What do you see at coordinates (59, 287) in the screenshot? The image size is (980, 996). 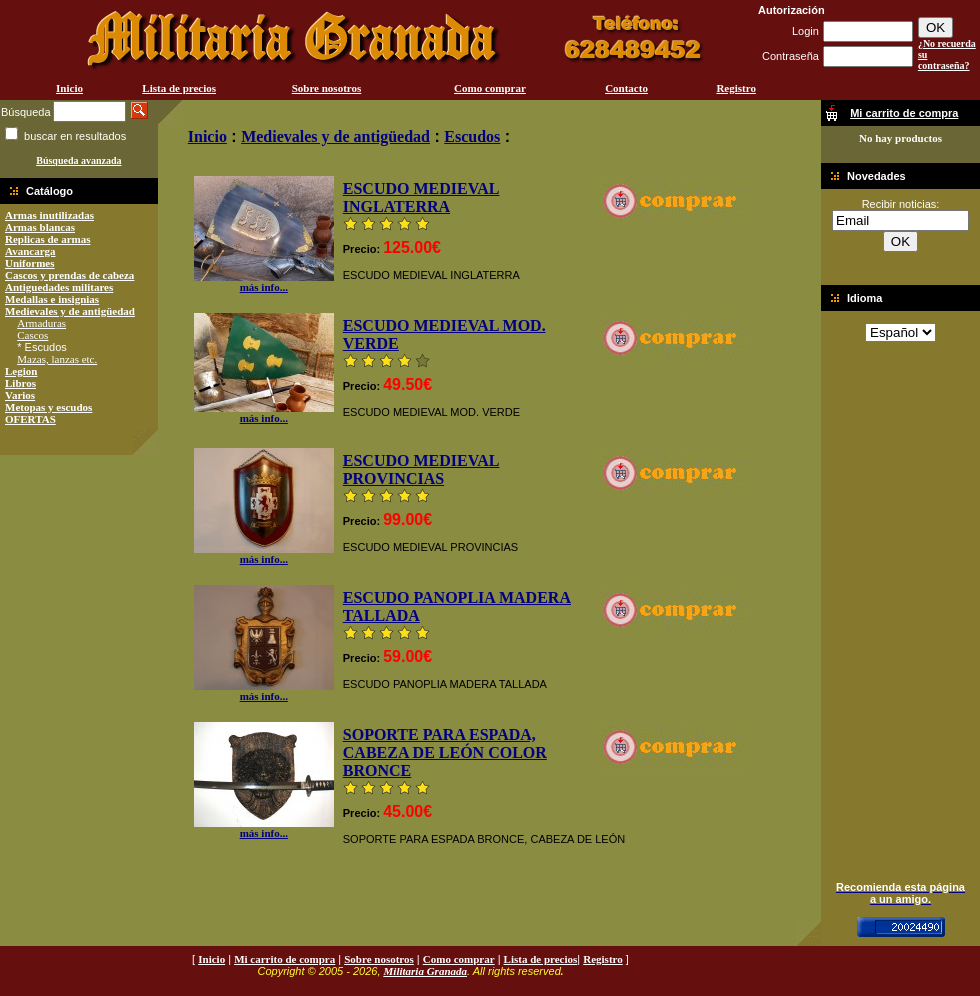 I see `Antiguedades militares` at bounding box center [59, 287].